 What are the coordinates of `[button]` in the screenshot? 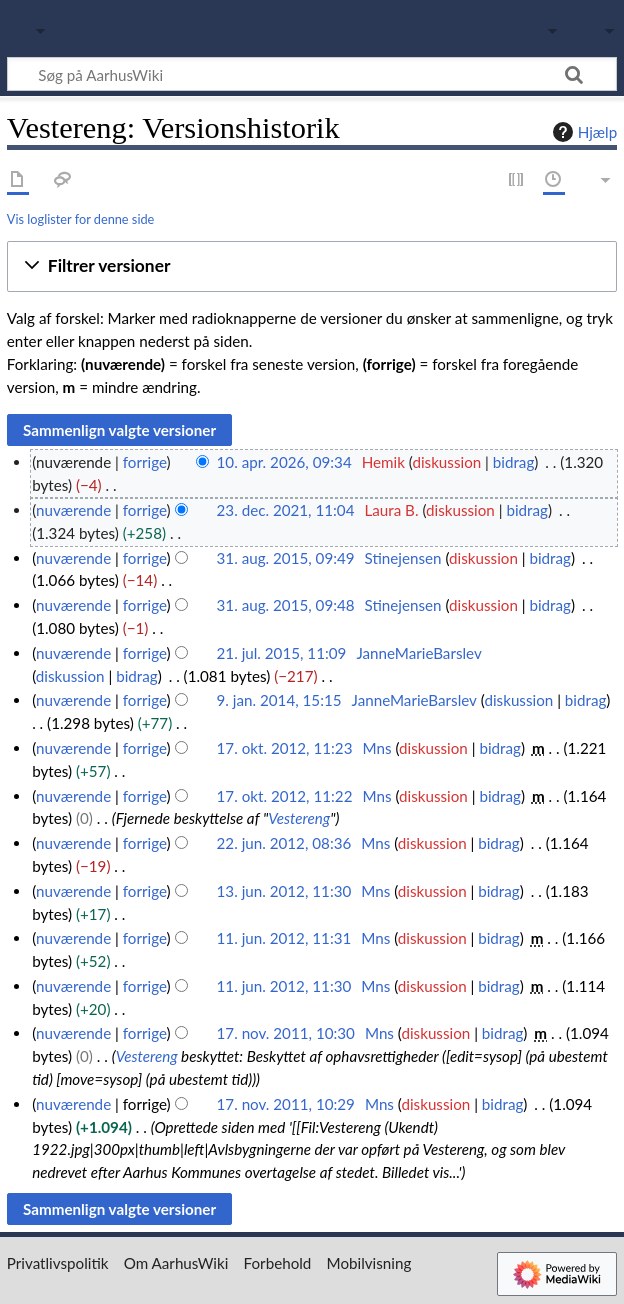 It's located at (312, 266).